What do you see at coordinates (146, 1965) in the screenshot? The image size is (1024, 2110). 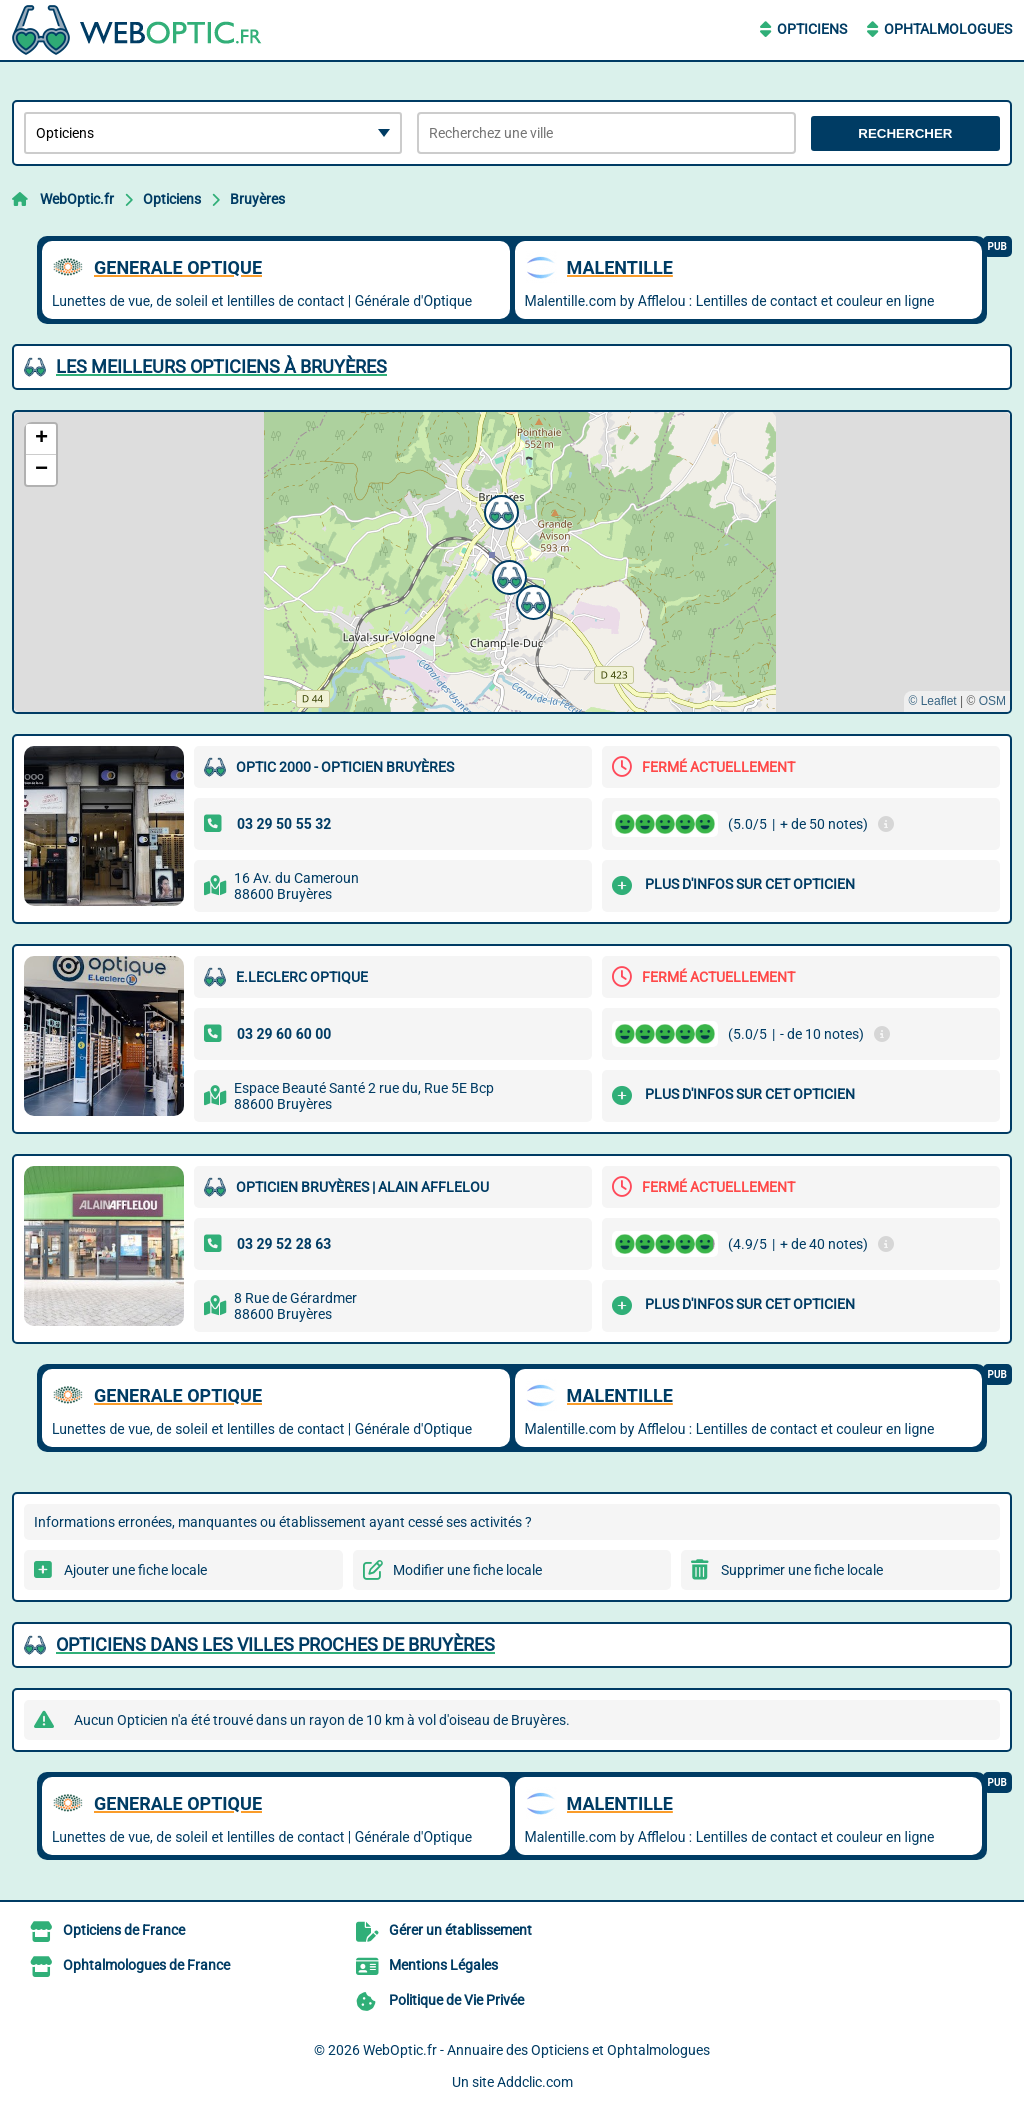 I see `Ophtalmologues de France` at bounding box center [146, 1965].